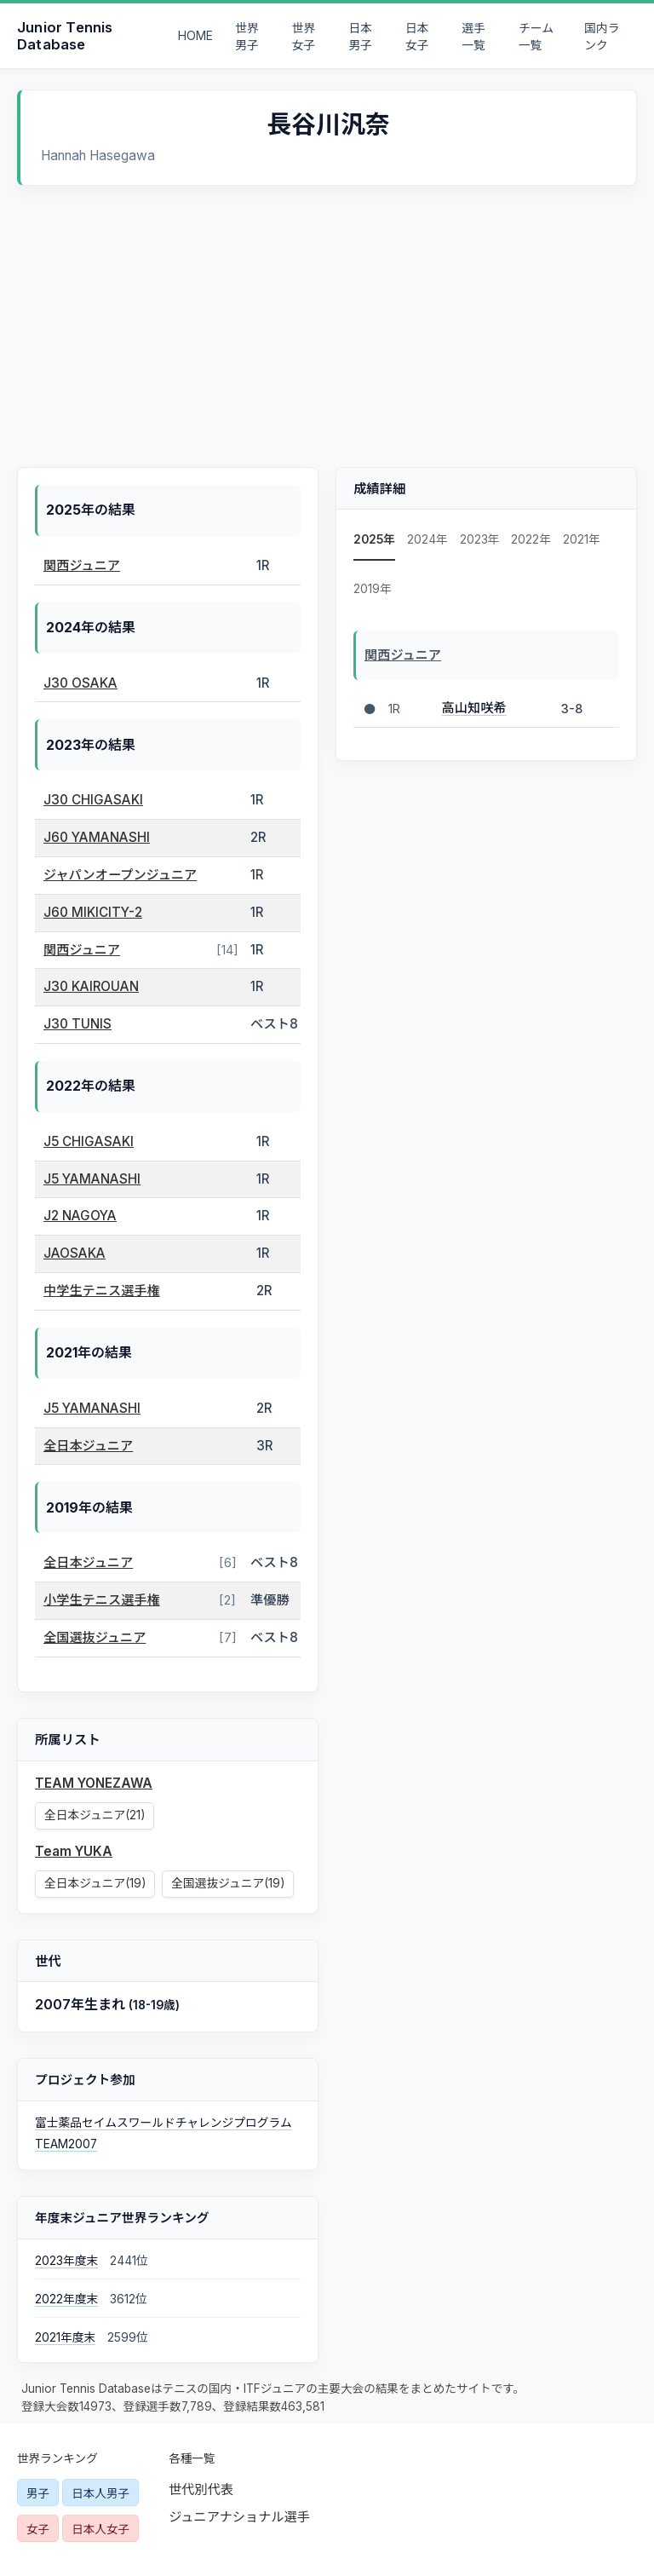 Image resolution: width=654 pixels, height=2576 pixels. What do you see at coordinates (92, 912) in the screenshot?
I see `J60 MIKICITY-2` at bounding box center [92, 912].